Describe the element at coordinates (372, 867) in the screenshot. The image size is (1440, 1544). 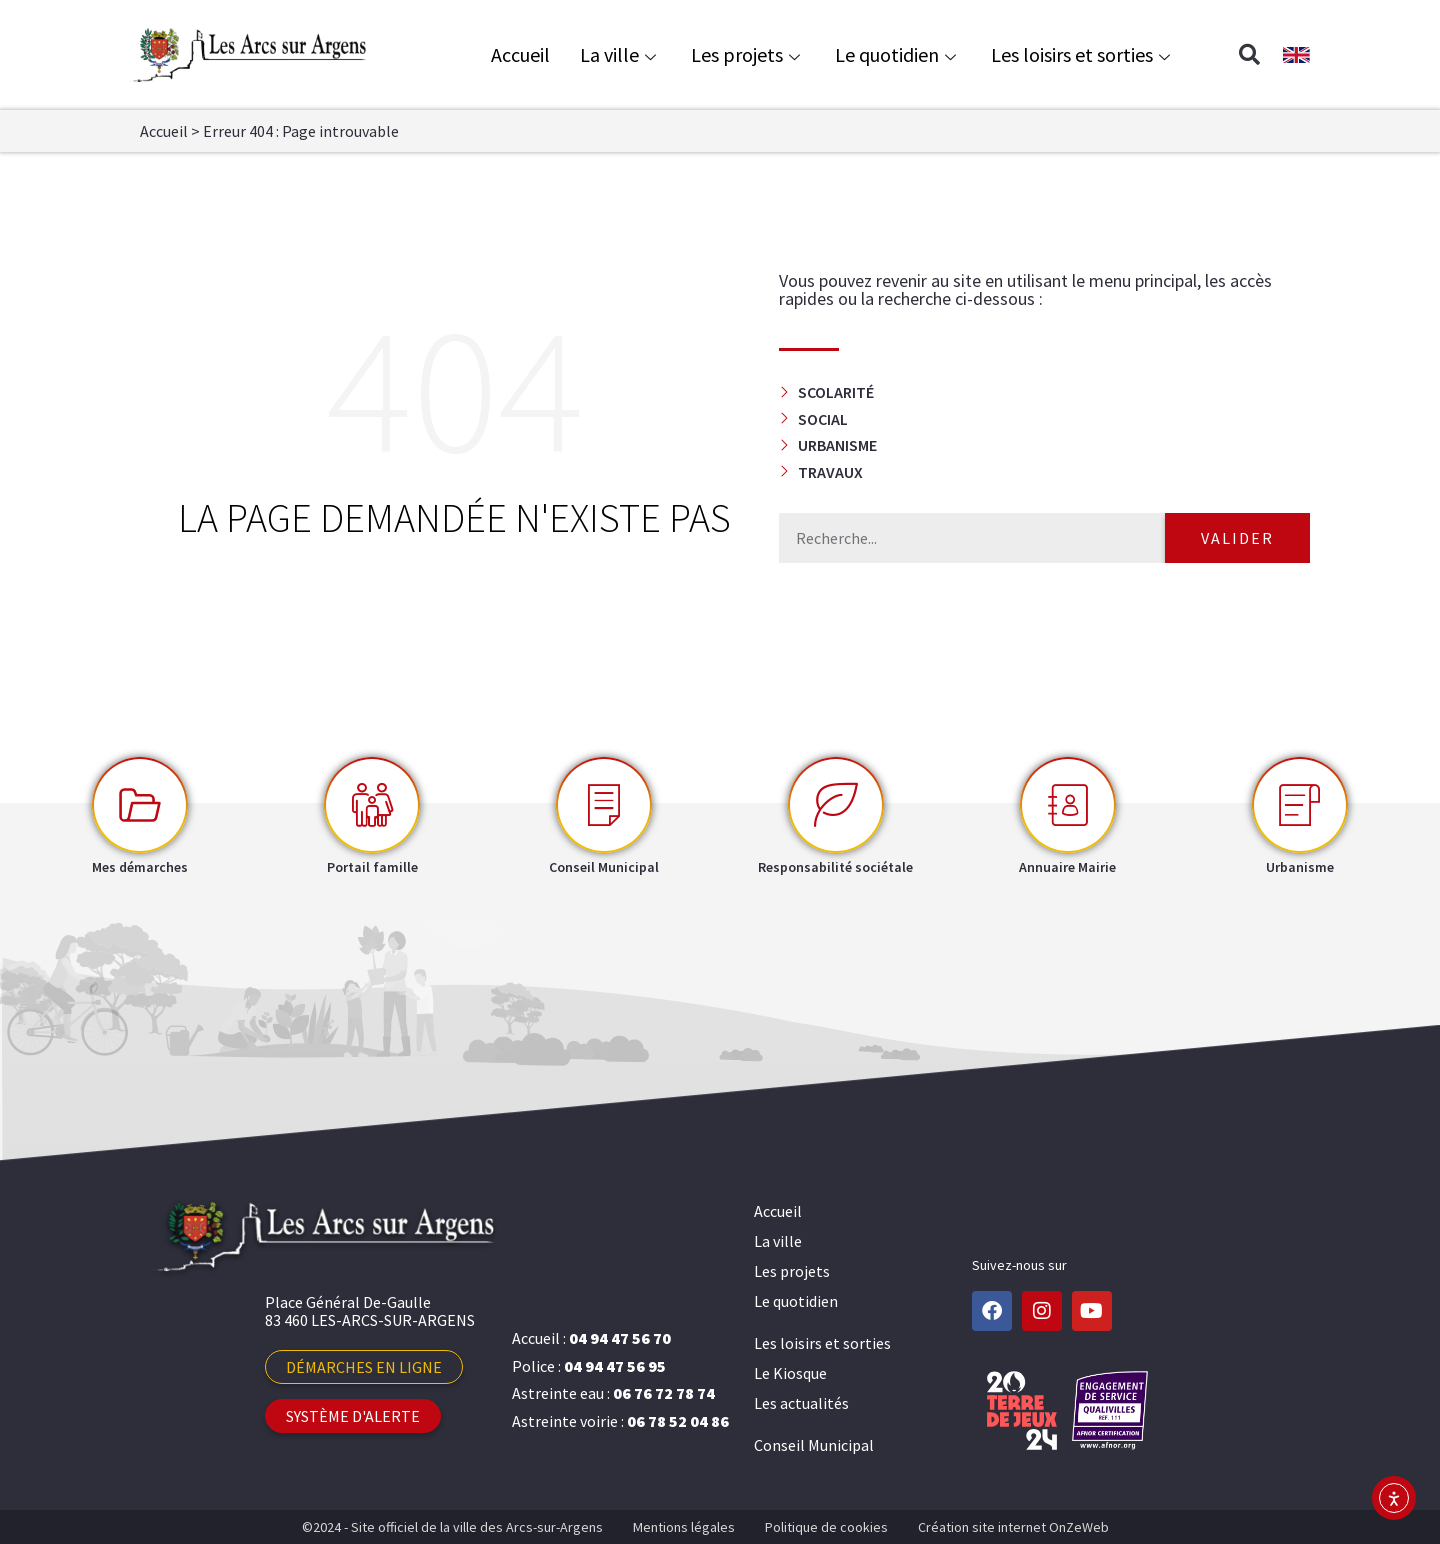
I see `Portail famille` at that location.